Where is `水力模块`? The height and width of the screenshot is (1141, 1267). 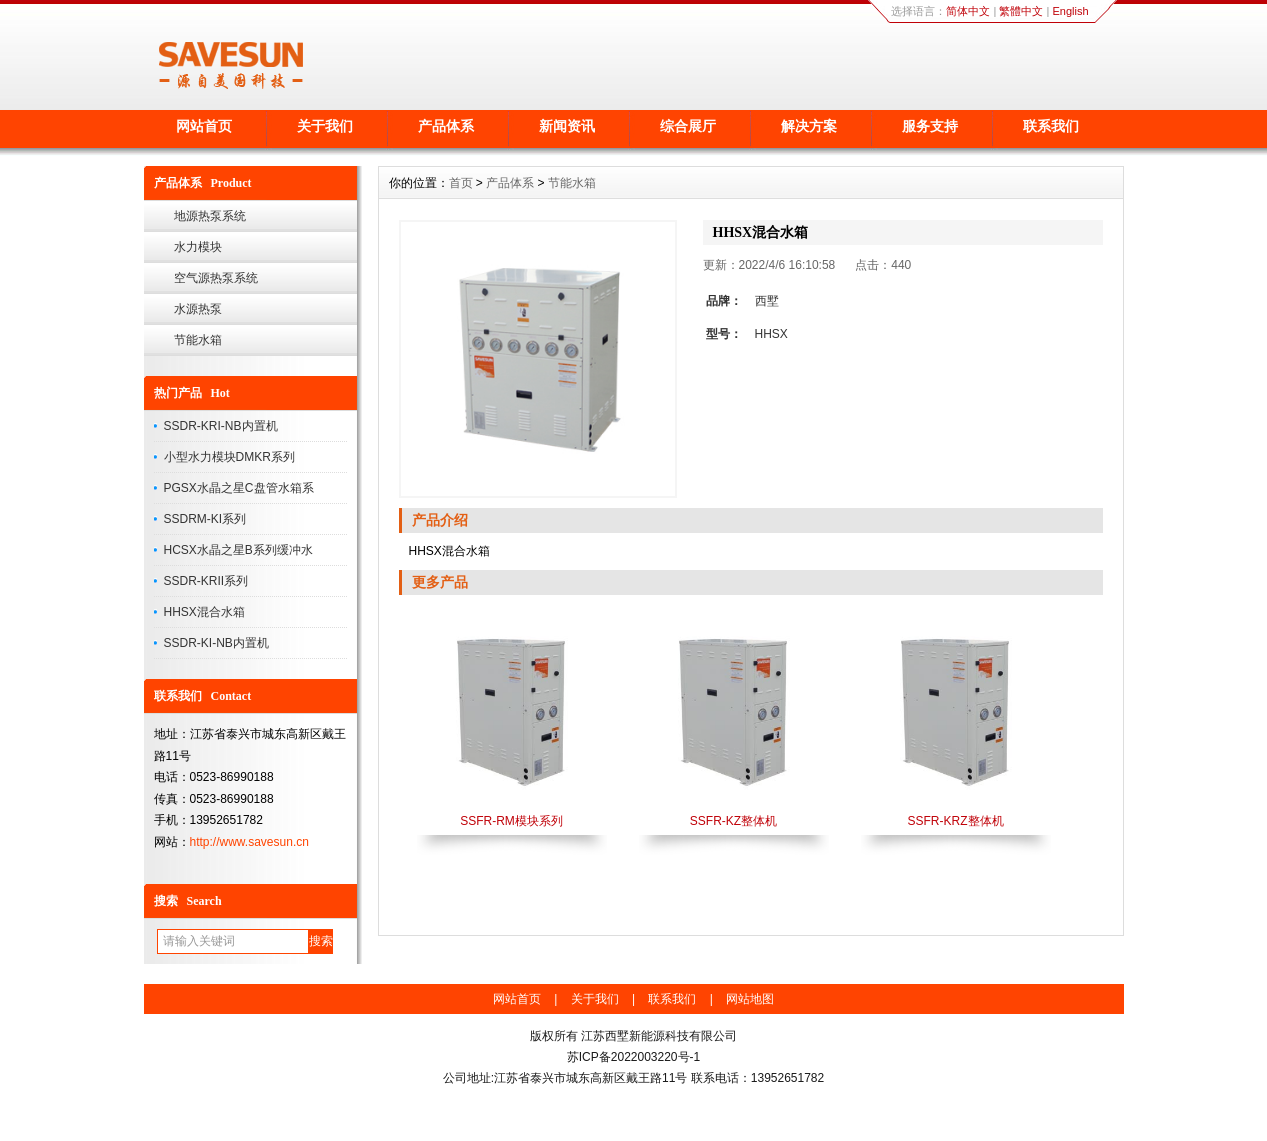 水力模块 is located at coordinates (198, 247).